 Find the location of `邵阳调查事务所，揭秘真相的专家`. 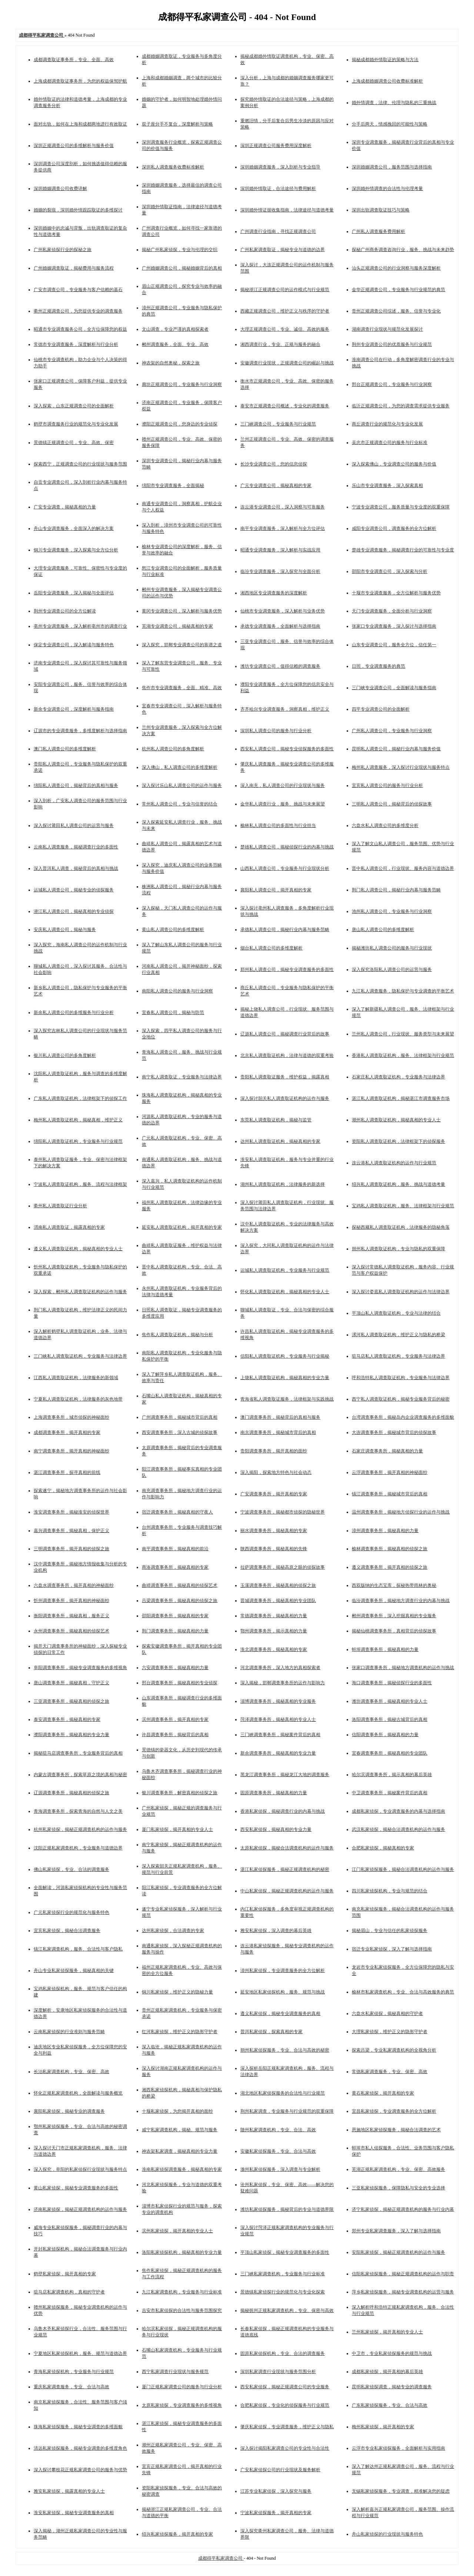

邵阳调查事务所，揭秘真相的专家 is located at coordinates (175, 1615).